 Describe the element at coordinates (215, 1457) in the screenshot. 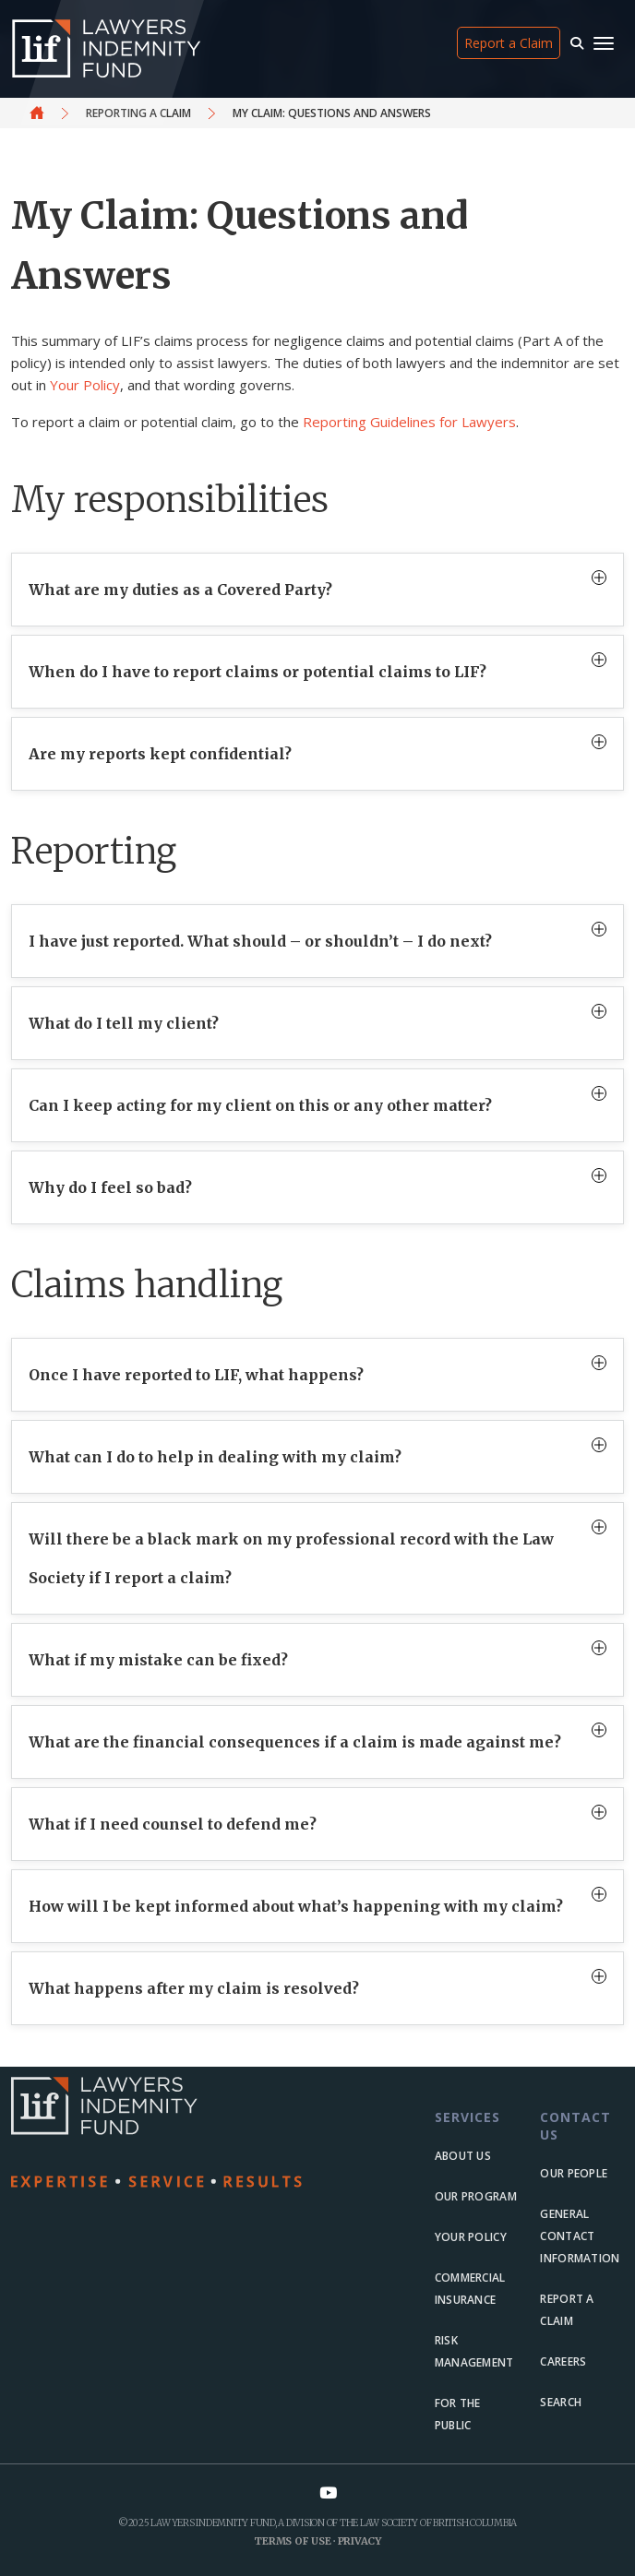

I see `What can I do to help in dealing with my claim?` at that location.